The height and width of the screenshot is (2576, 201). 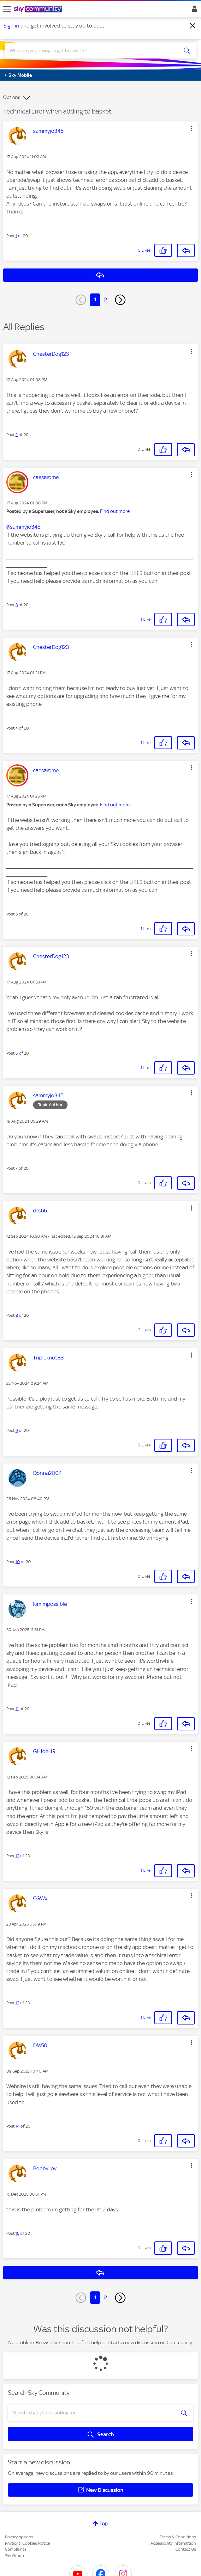 What do you see at coordinates (17, 2002) in the screenshot?
I see `13 [Post 13 of 20]` at bounding box center [17, 2002].